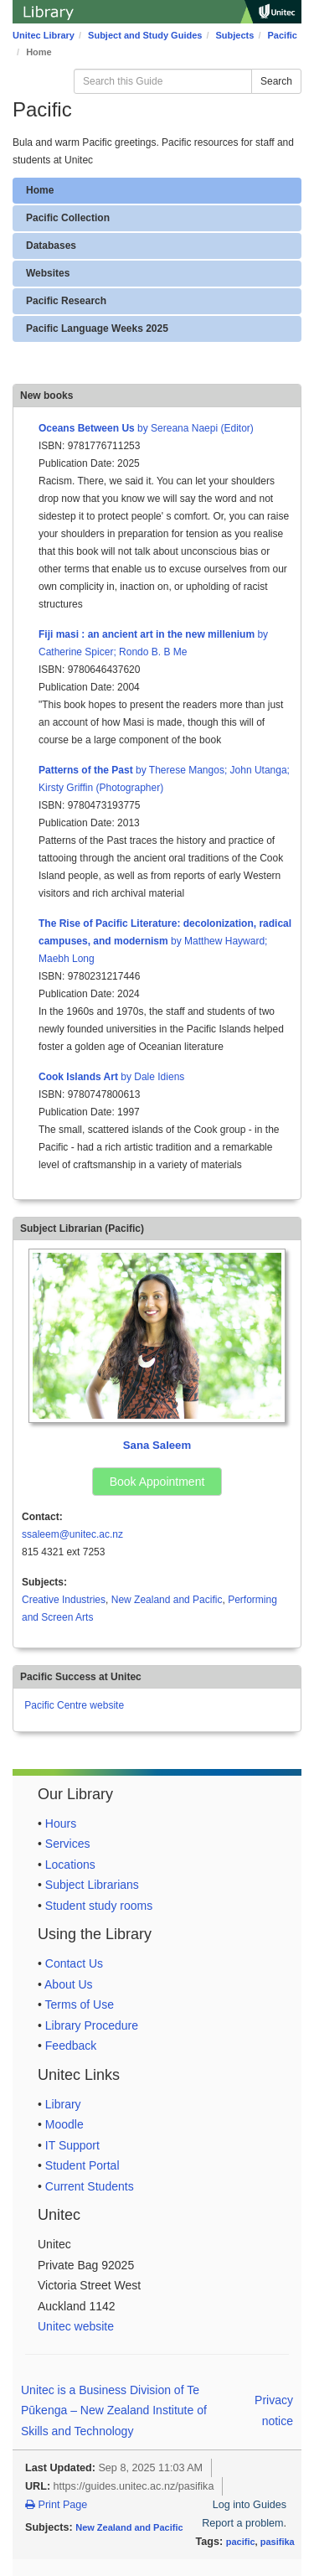 The image size is (314, 2576). Describe the element at coordinates (72, 1534) in the screenshot. I see `ssaleem@unitec.ac.nz` at that location.